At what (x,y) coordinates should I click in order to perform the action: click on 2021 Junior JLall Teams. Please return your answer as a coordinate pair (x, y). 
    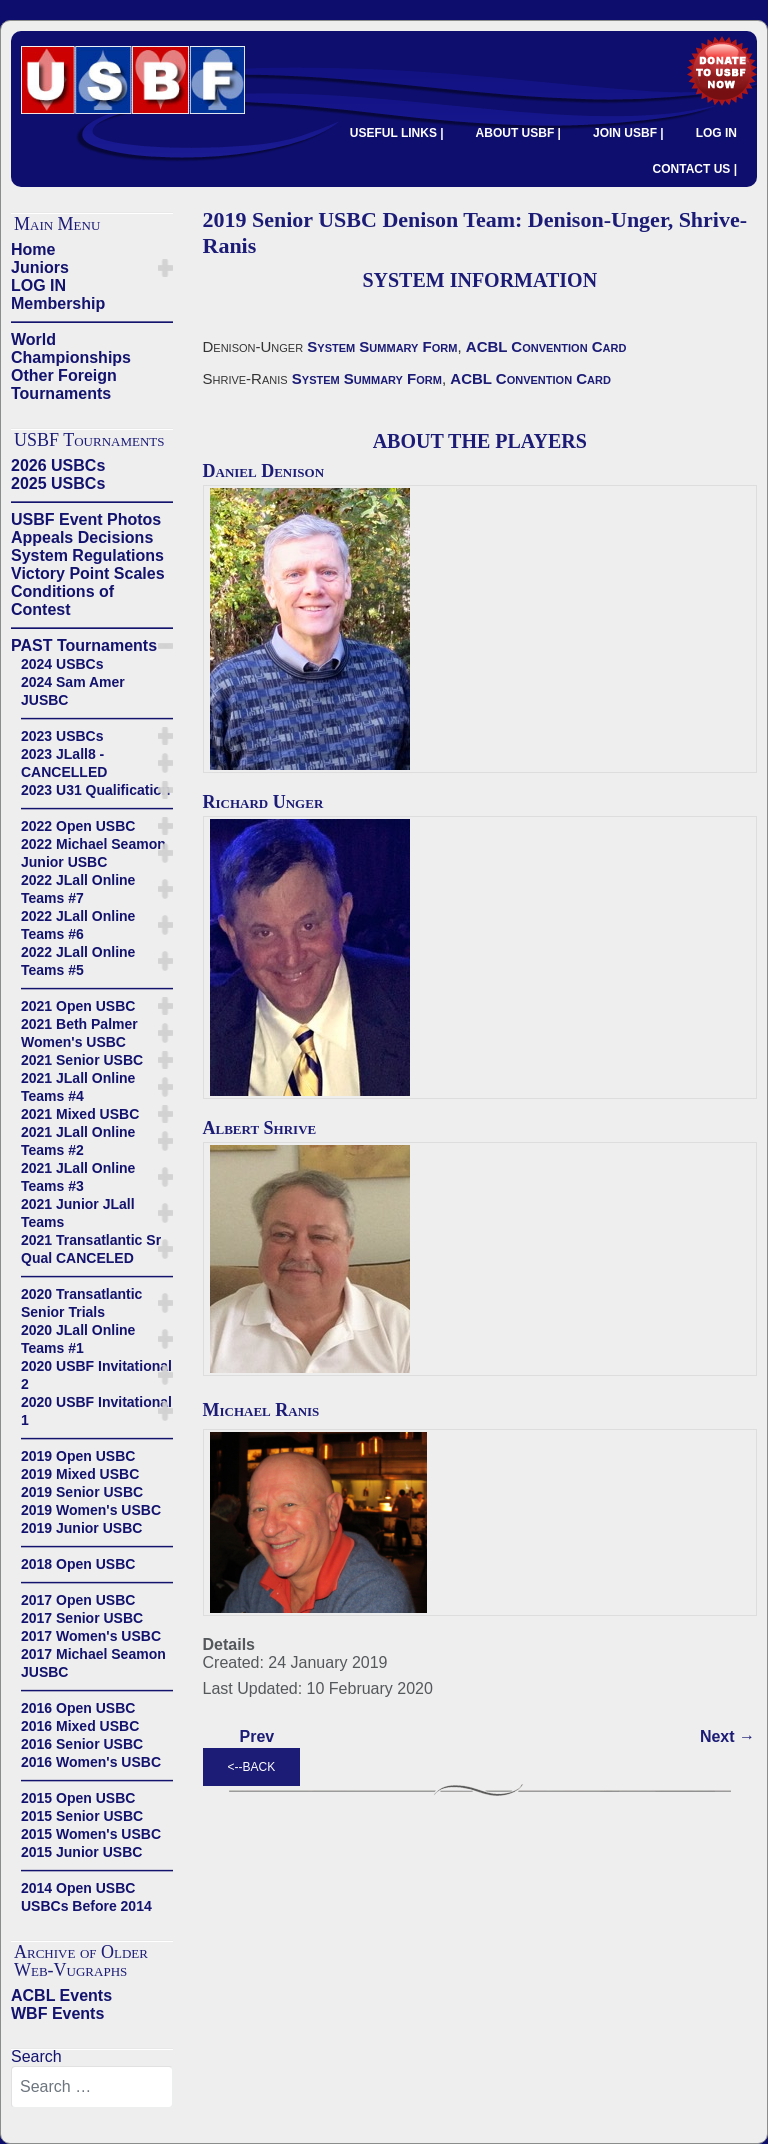
    Looking at the image, I should click on (78, 1213).